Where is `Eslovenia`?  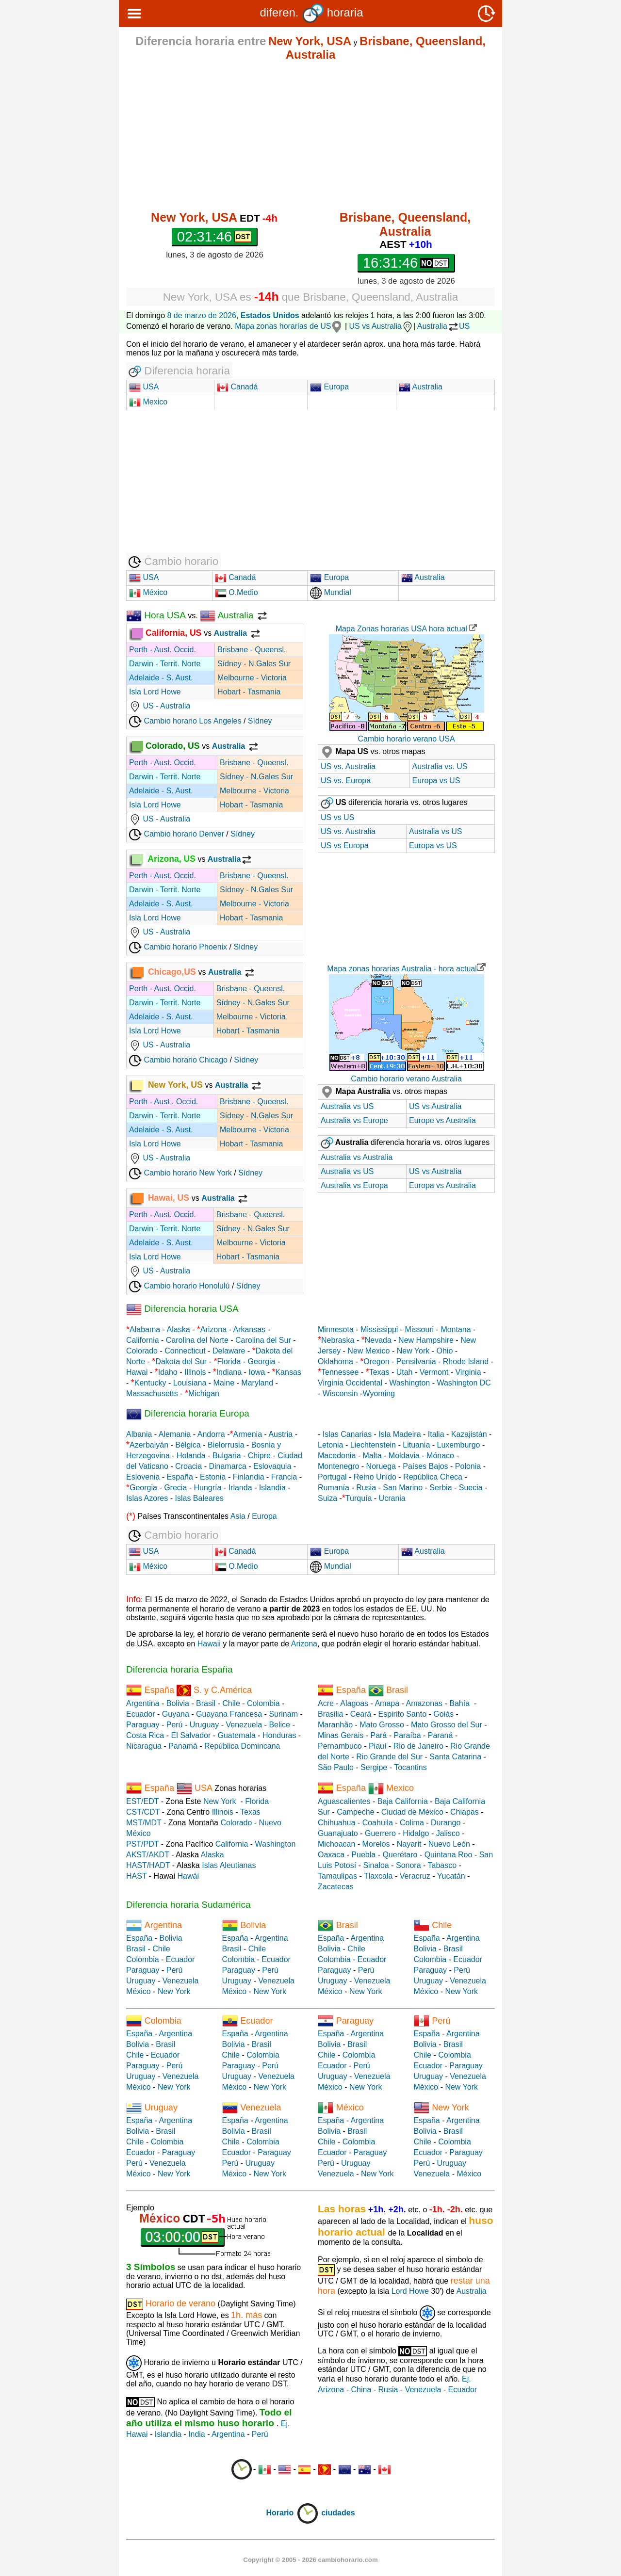 Eslovenia is located at coordinates (143, 1477).